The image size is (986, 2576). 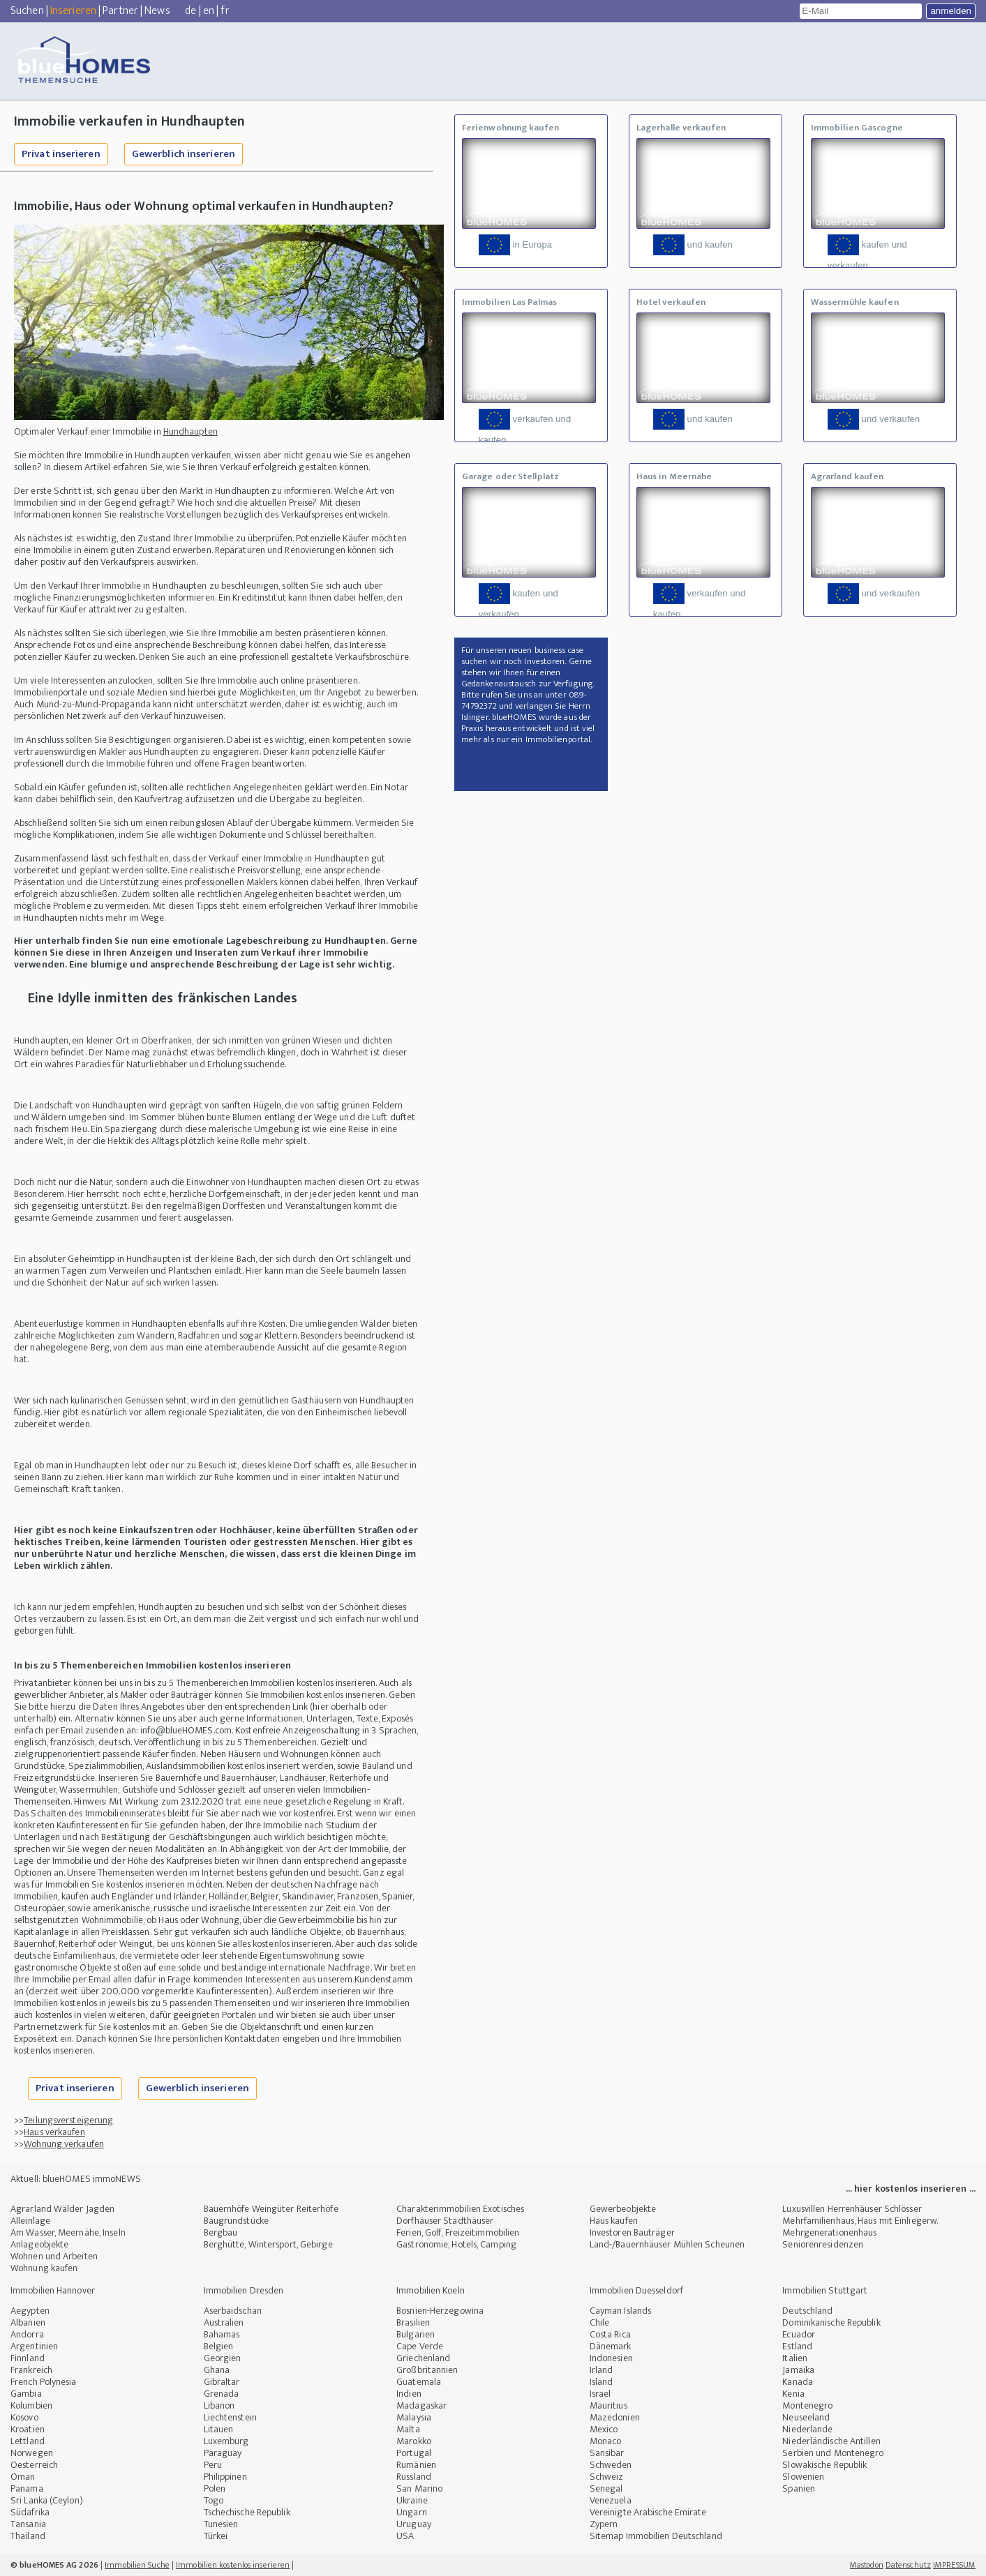 What do you see at coordinates (215, 2488) in the screenshot?
I see `Polen` at bounding box center [215, 2488].